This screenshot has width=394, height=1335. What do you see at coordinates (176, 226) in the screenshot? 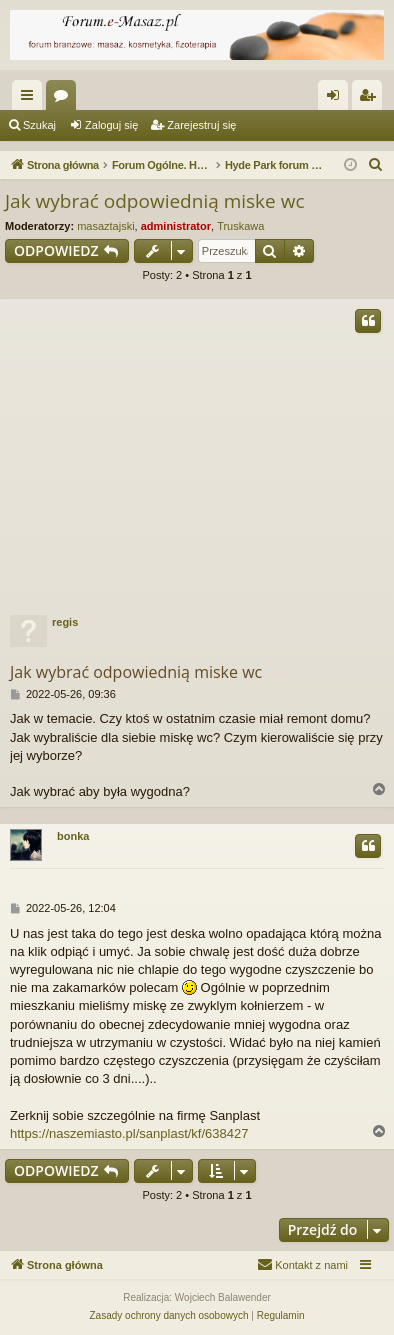
I see `administrator` at bounding box center [176, 226].